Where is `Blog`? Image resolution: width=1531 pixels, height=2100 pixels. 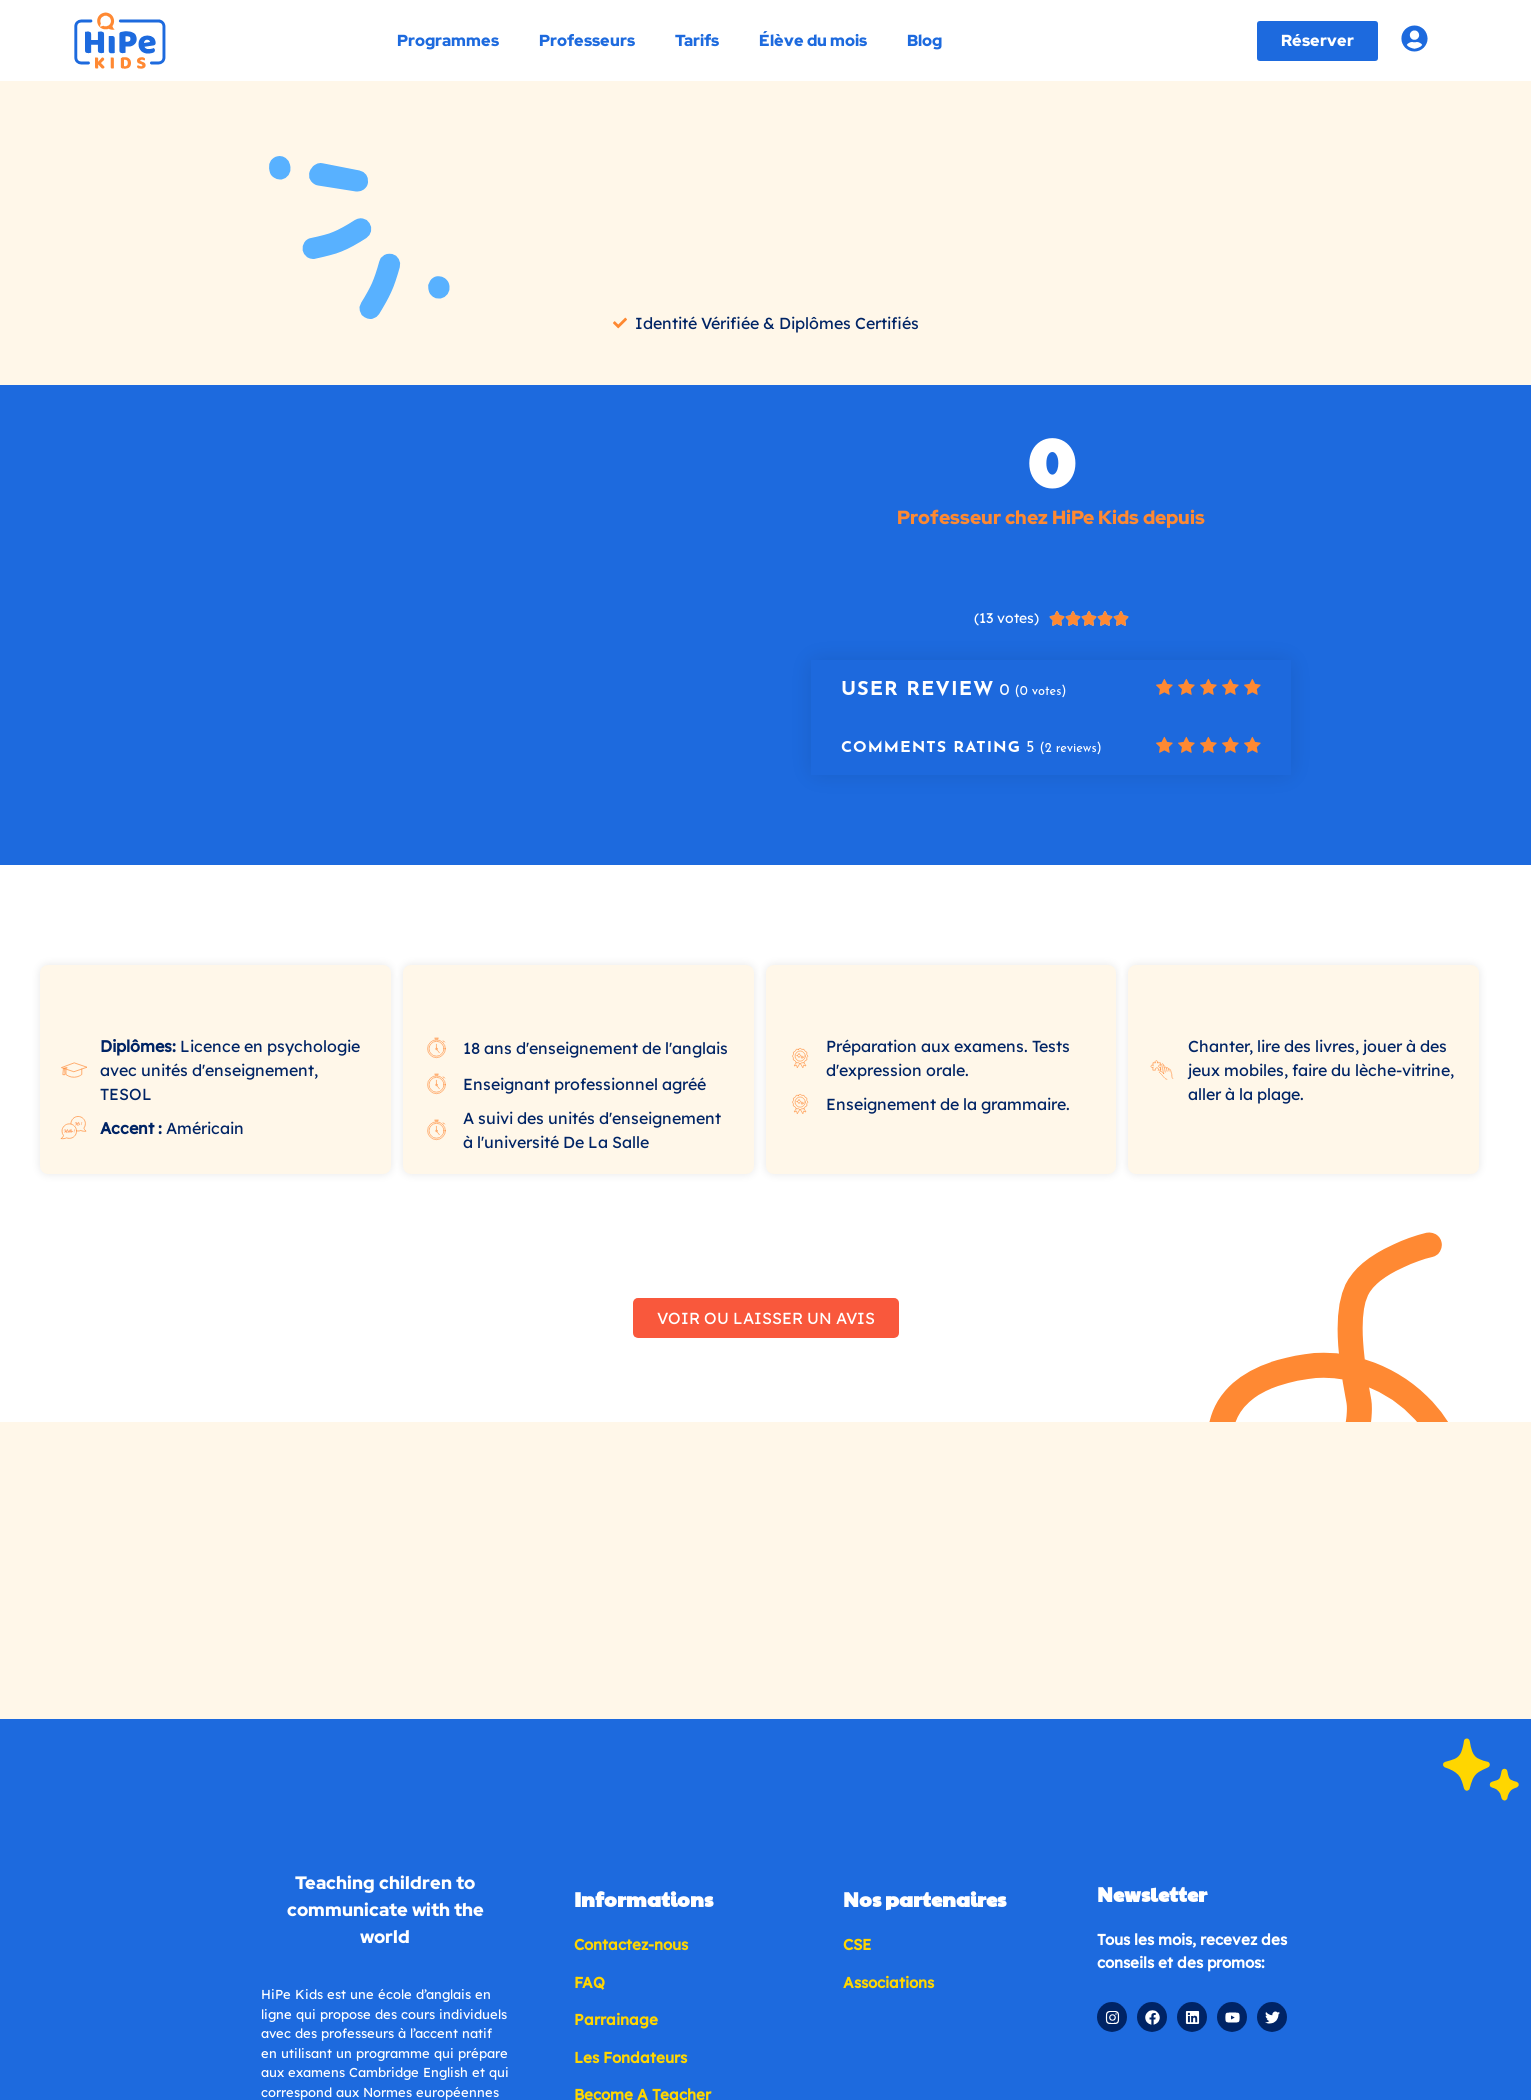
Blog is located at coordinates (924, 40).